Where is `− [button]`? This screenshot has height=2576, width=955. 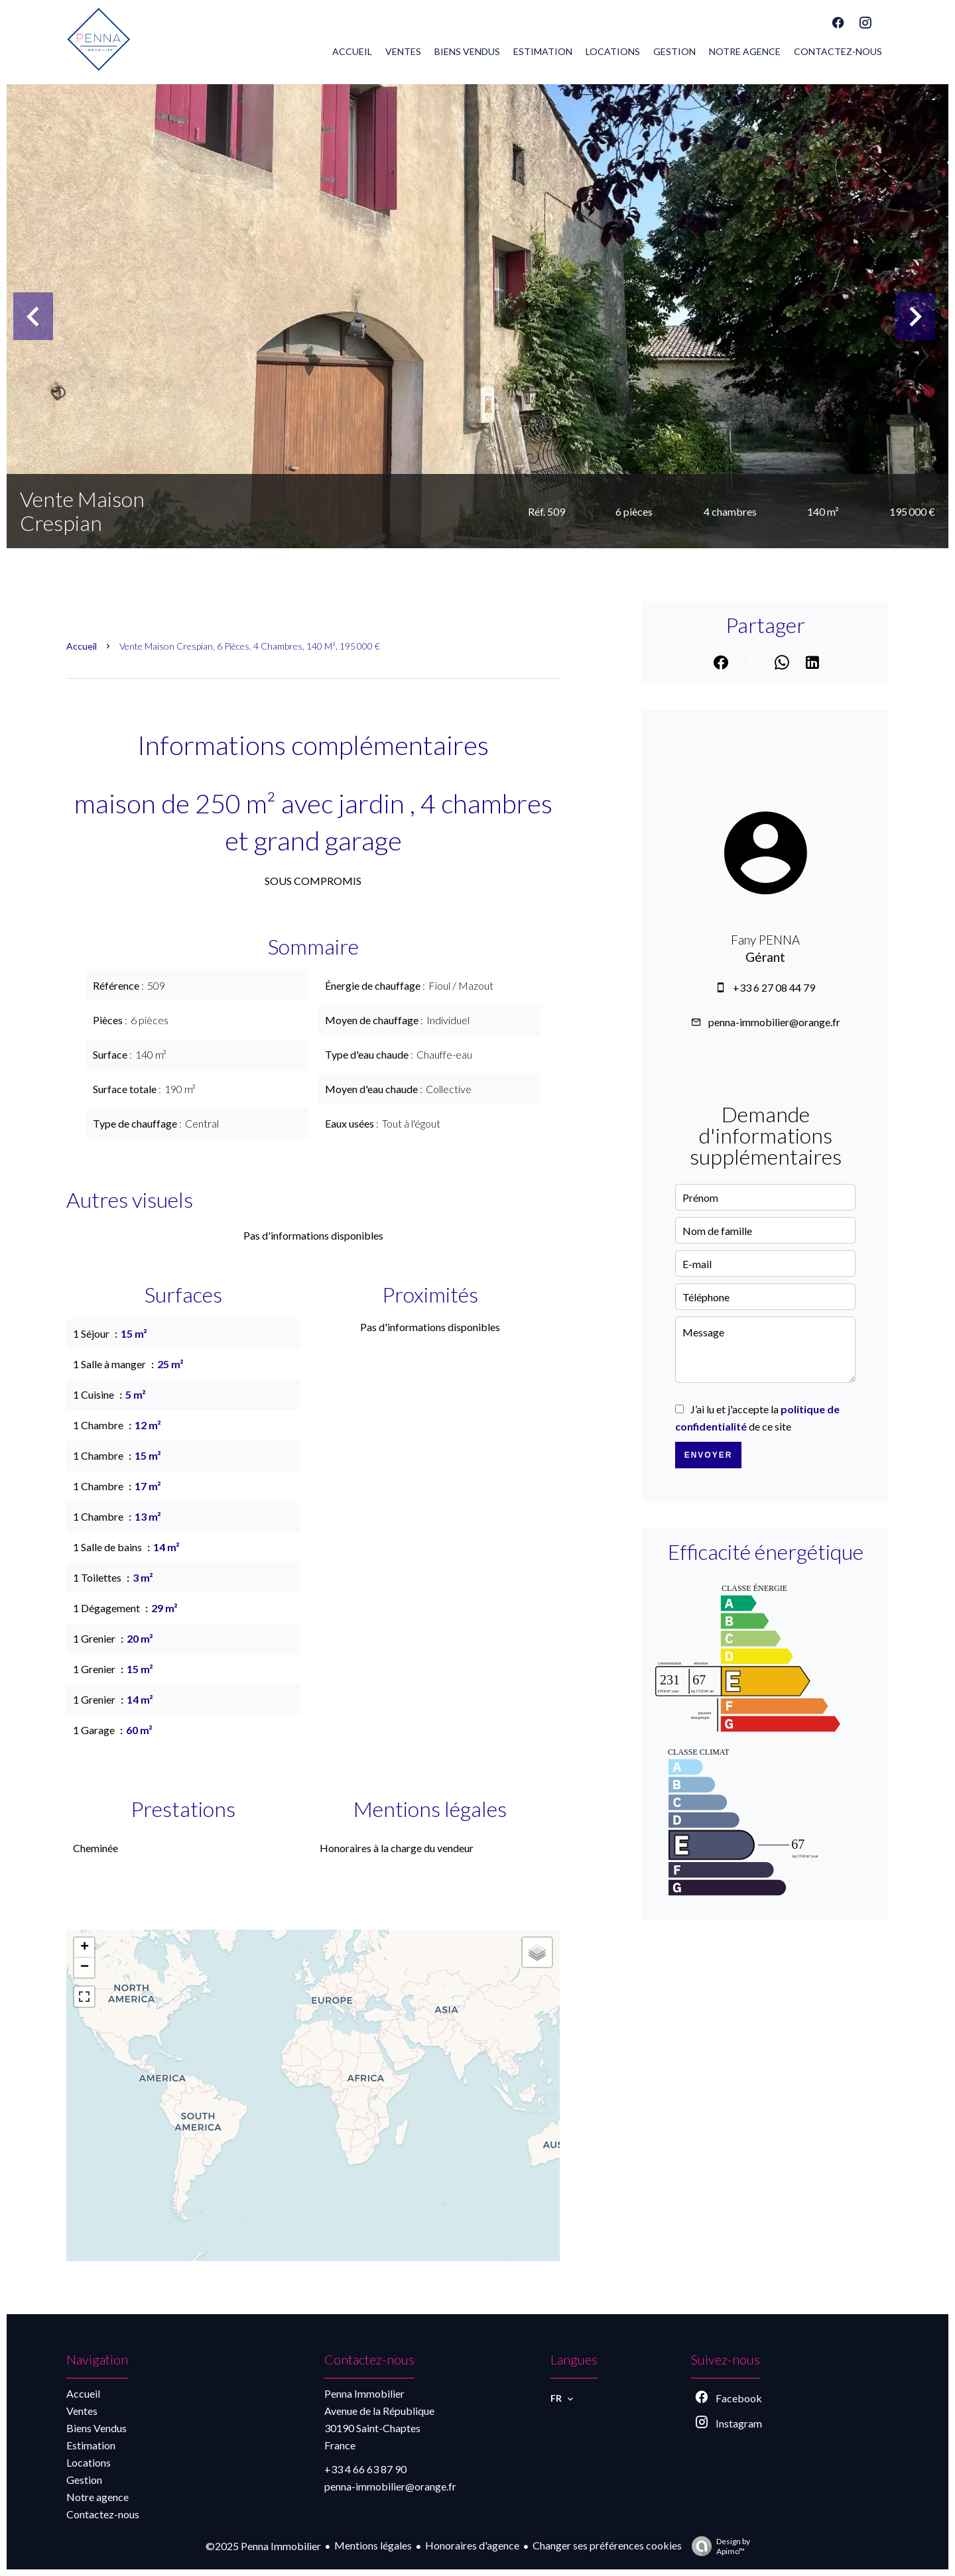
− [button] is located at coordinates (84, 1967).